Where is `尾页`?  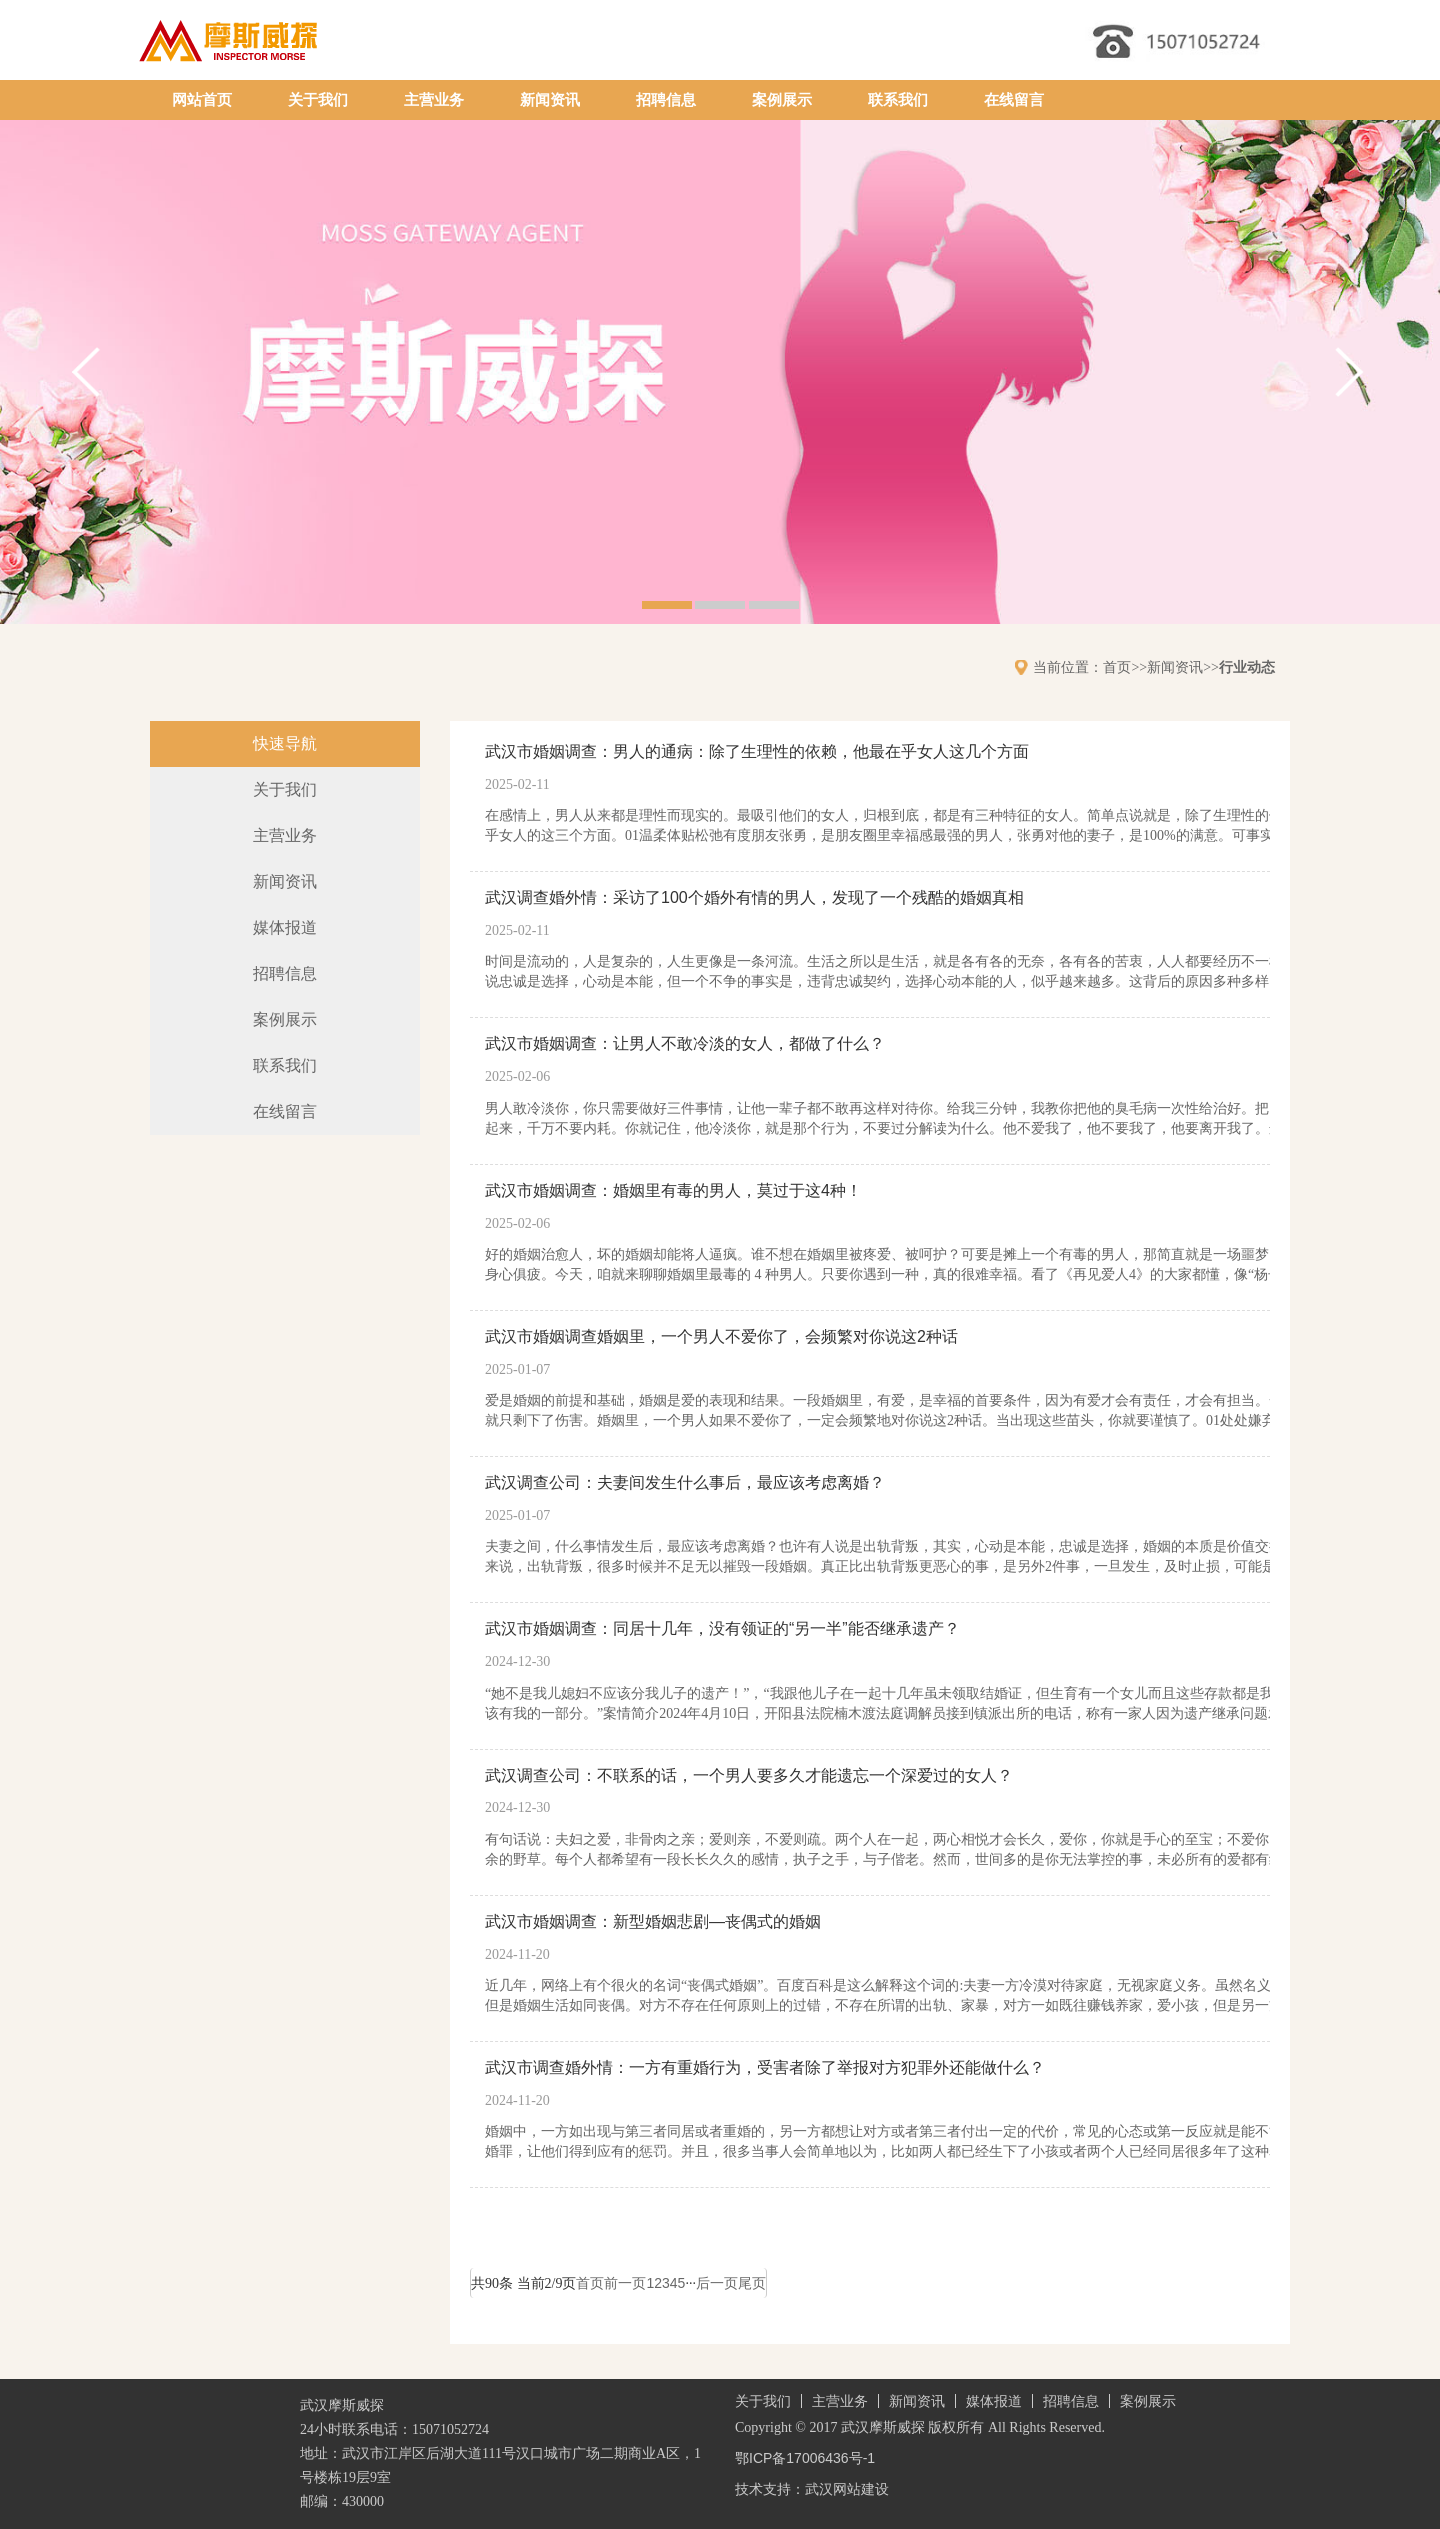
尾页 is located at coordinates (752, 2283).